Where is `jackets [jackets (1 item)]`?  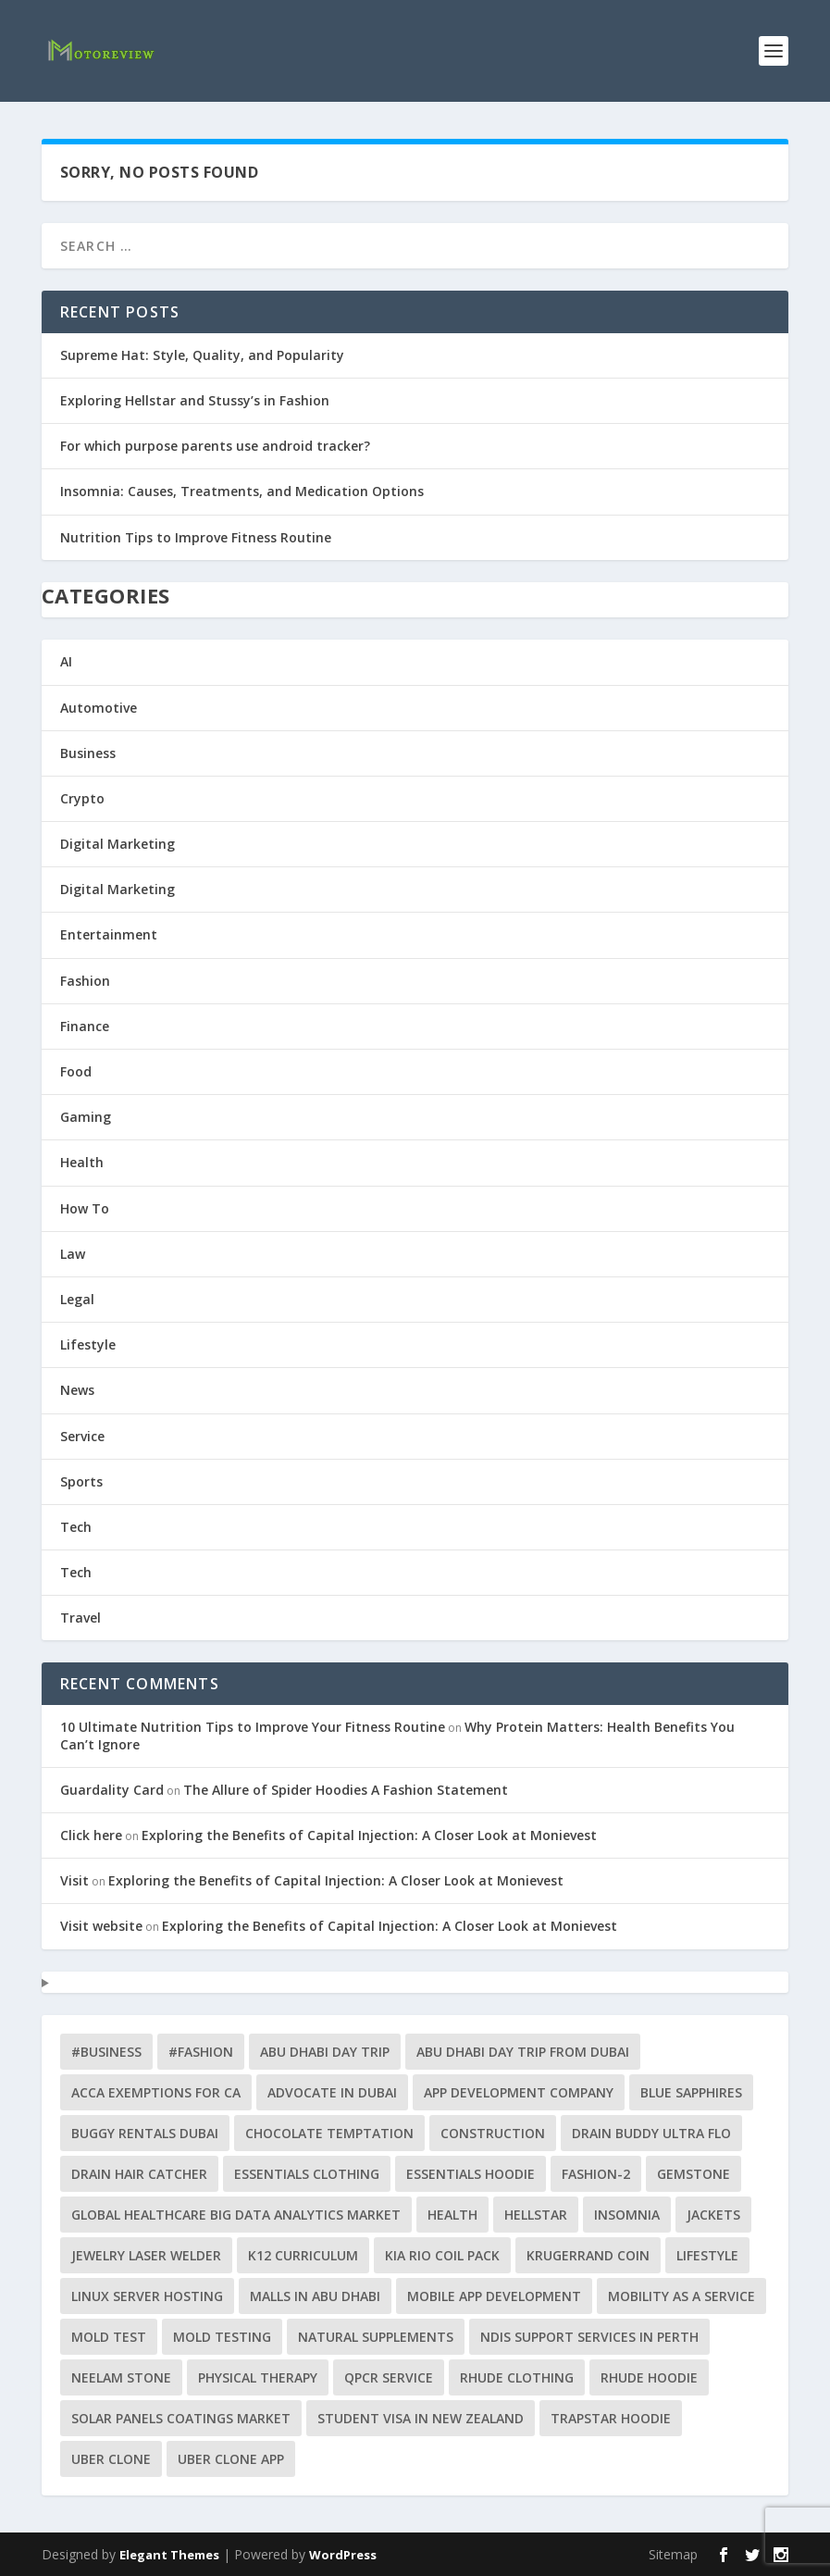
jackets [jackets (1 item)] is located at coordinates (713, 2214).